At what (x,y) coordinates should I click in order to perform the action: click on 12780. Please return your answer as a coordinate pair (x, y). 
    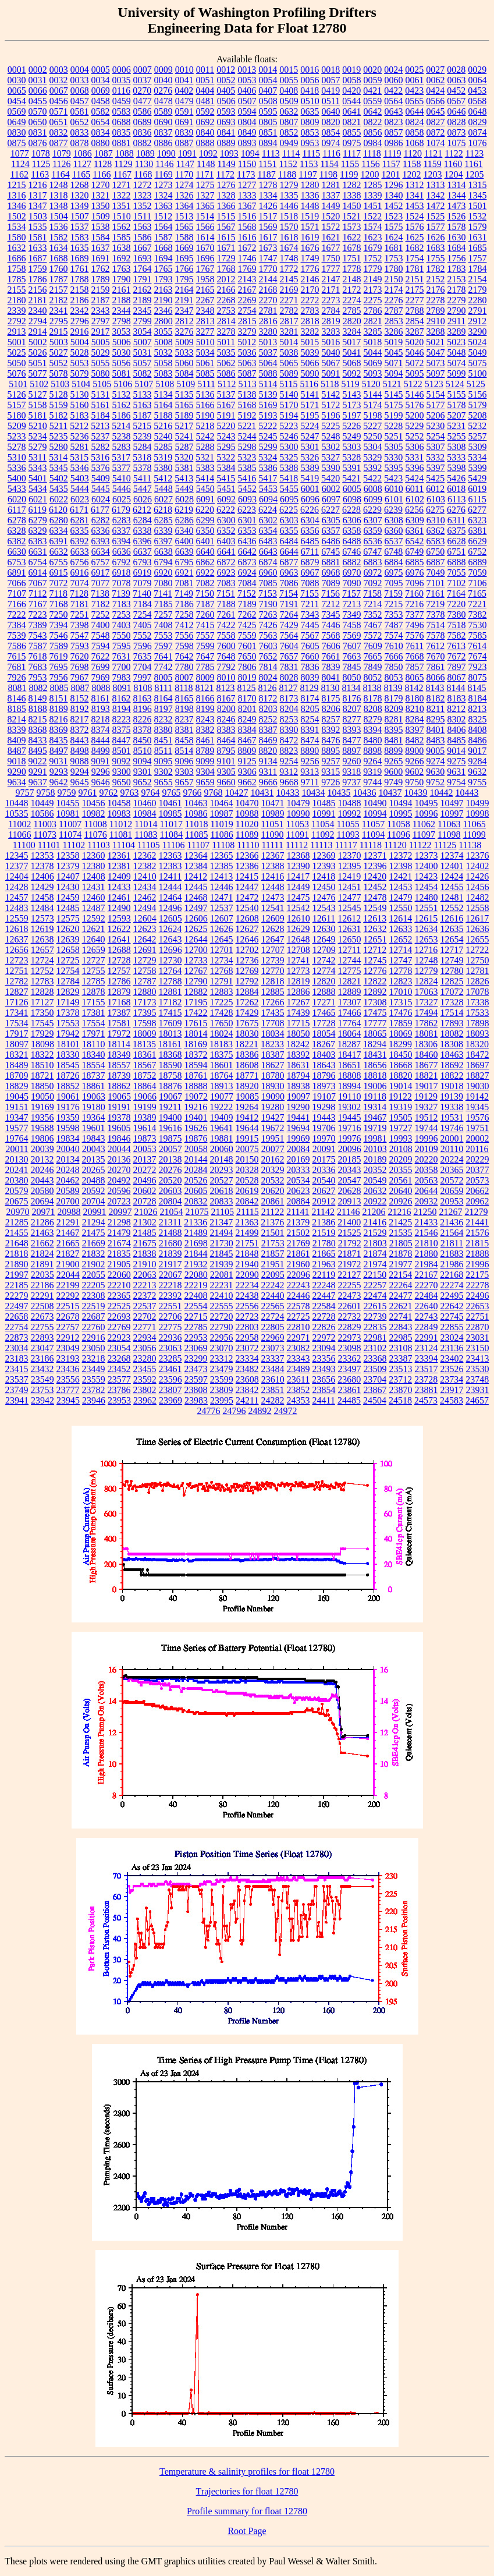
    Looking at the image, I should click on (452, 971).